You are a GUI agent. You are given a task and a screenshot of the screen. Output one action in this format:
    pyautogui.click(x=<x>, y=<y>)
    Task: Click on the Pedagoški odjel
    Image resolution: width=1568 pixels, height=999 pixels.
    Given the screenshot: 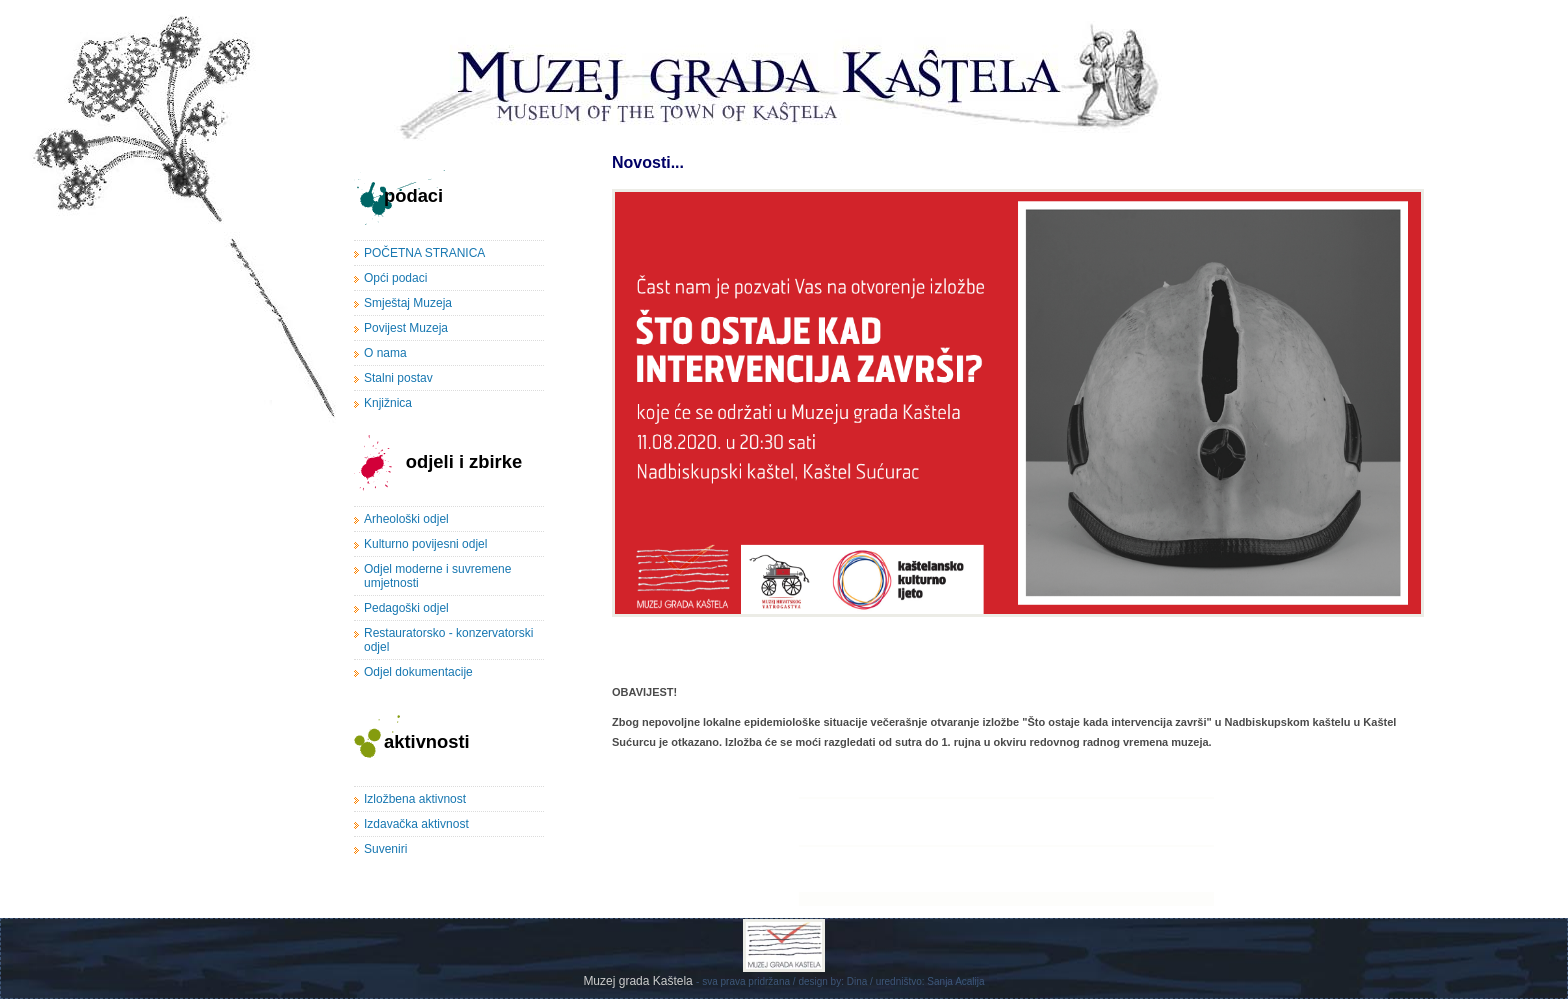 What is the action you would take?
    pyautogui.click(x=406, y=608)
    